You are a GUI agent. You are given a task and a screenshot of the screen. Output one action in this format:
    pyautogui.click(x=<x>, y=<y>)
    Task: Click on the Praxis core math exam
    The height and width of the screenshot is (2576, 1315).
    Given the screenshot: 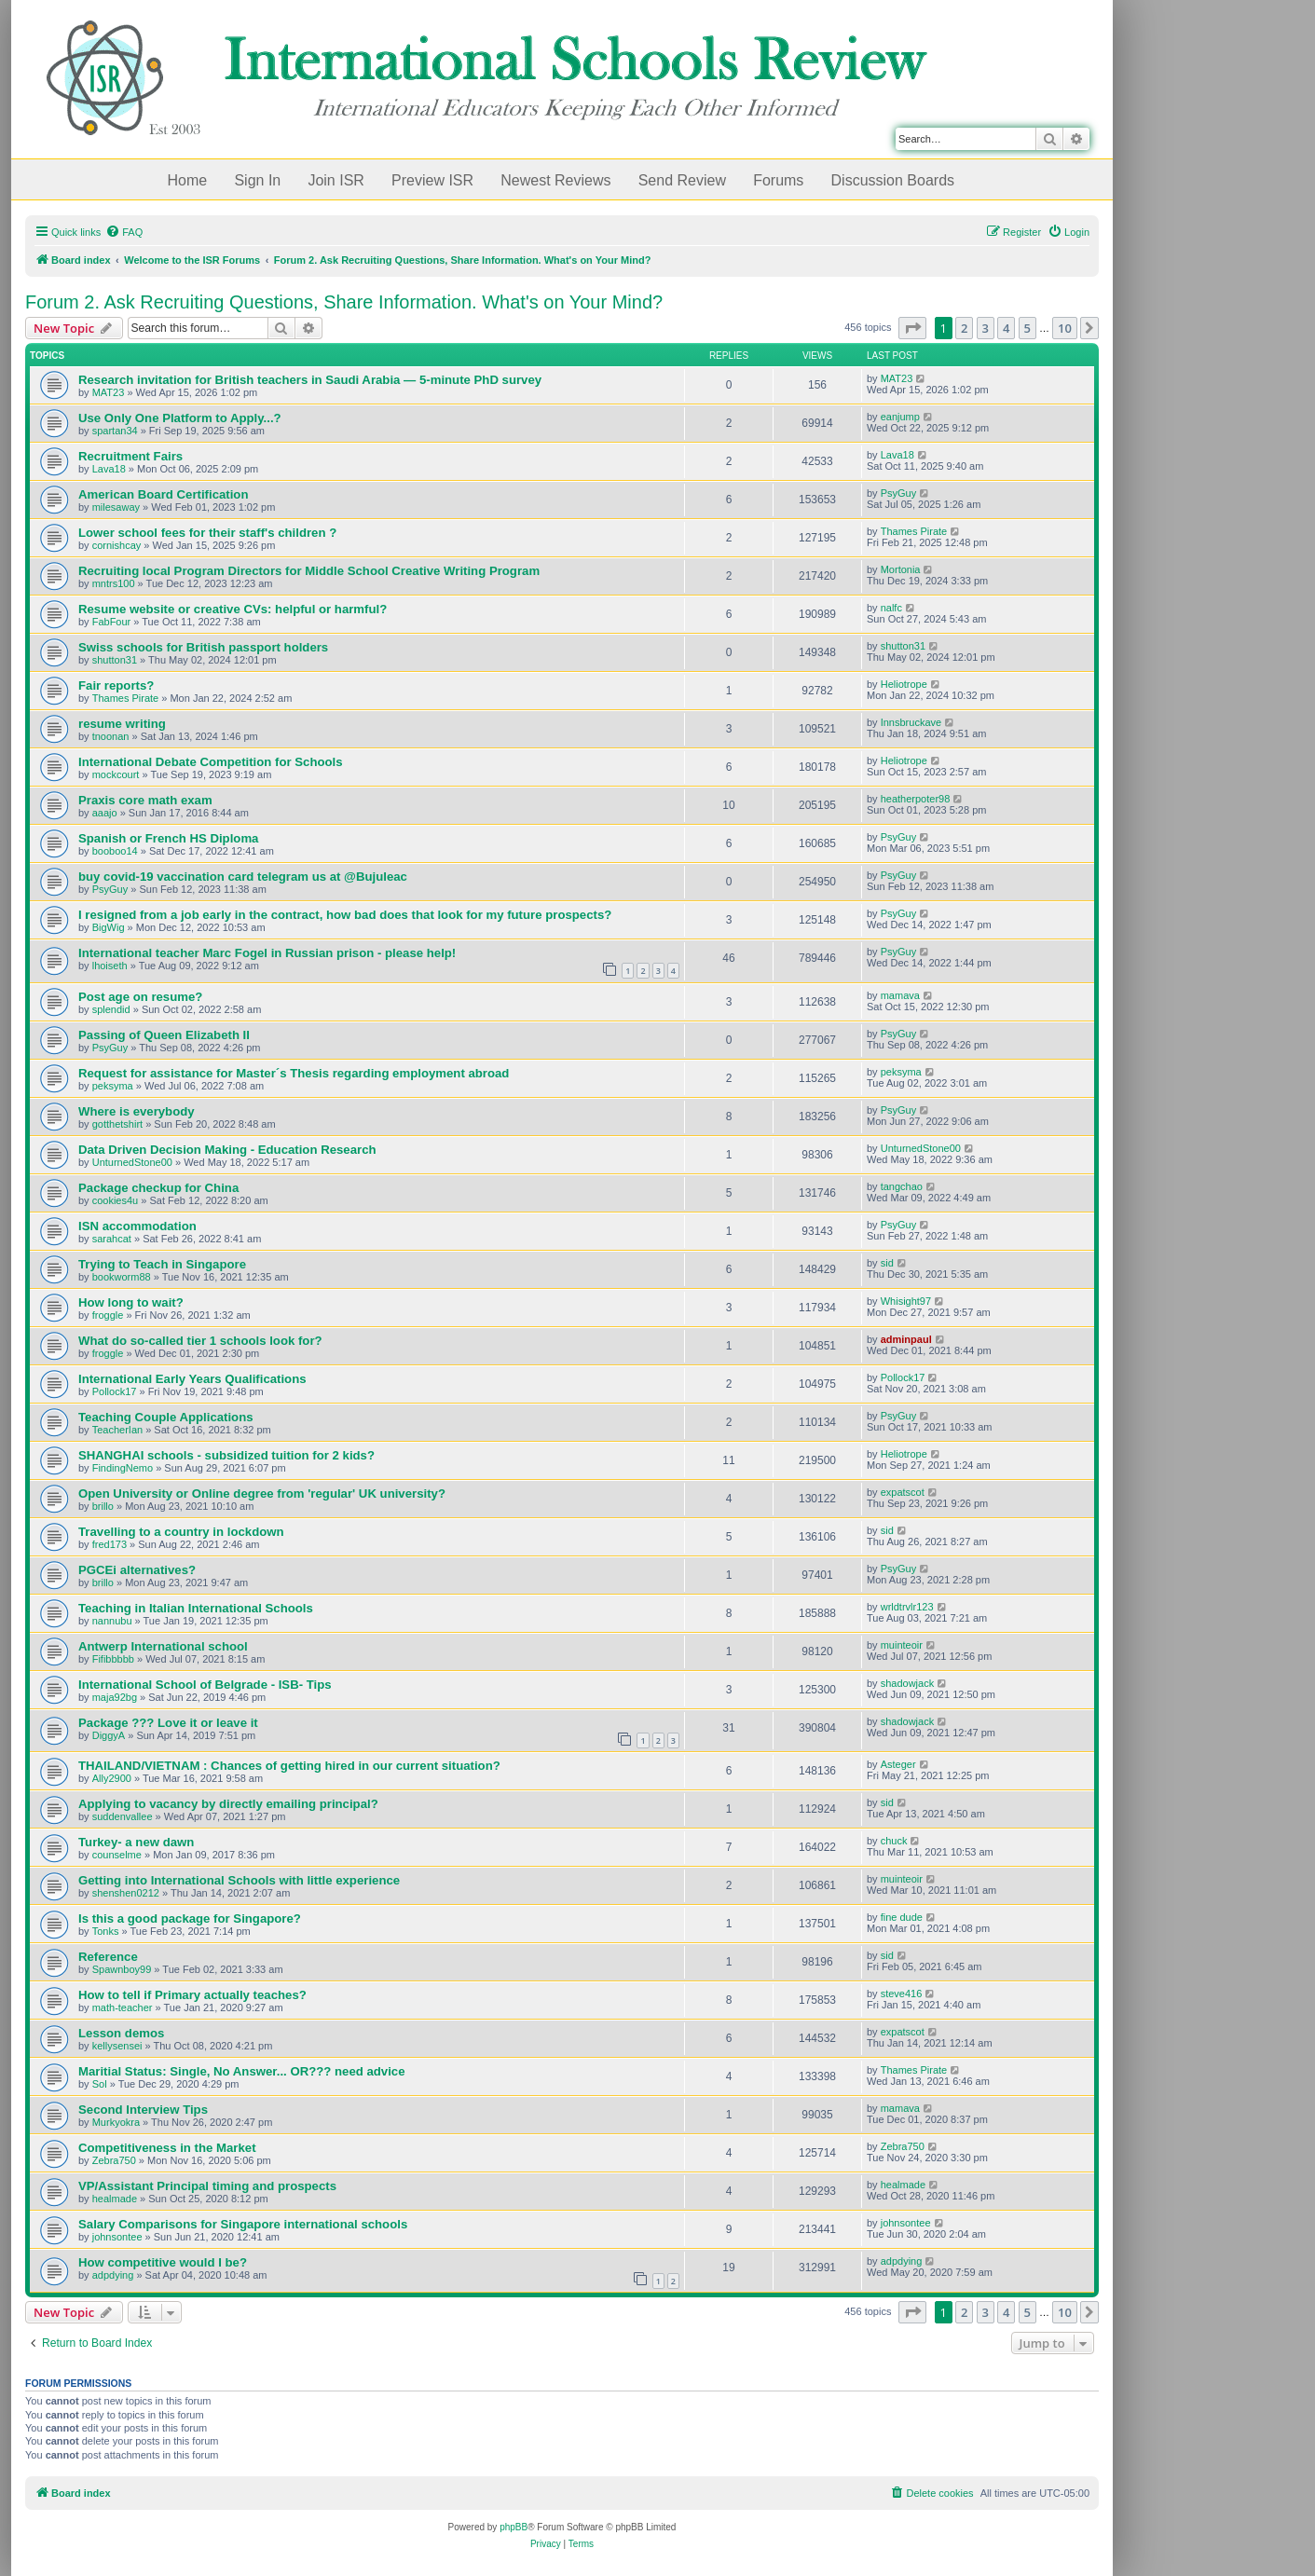 What is the action you would take?
    pyautogui.click(x=145, y=800)
    